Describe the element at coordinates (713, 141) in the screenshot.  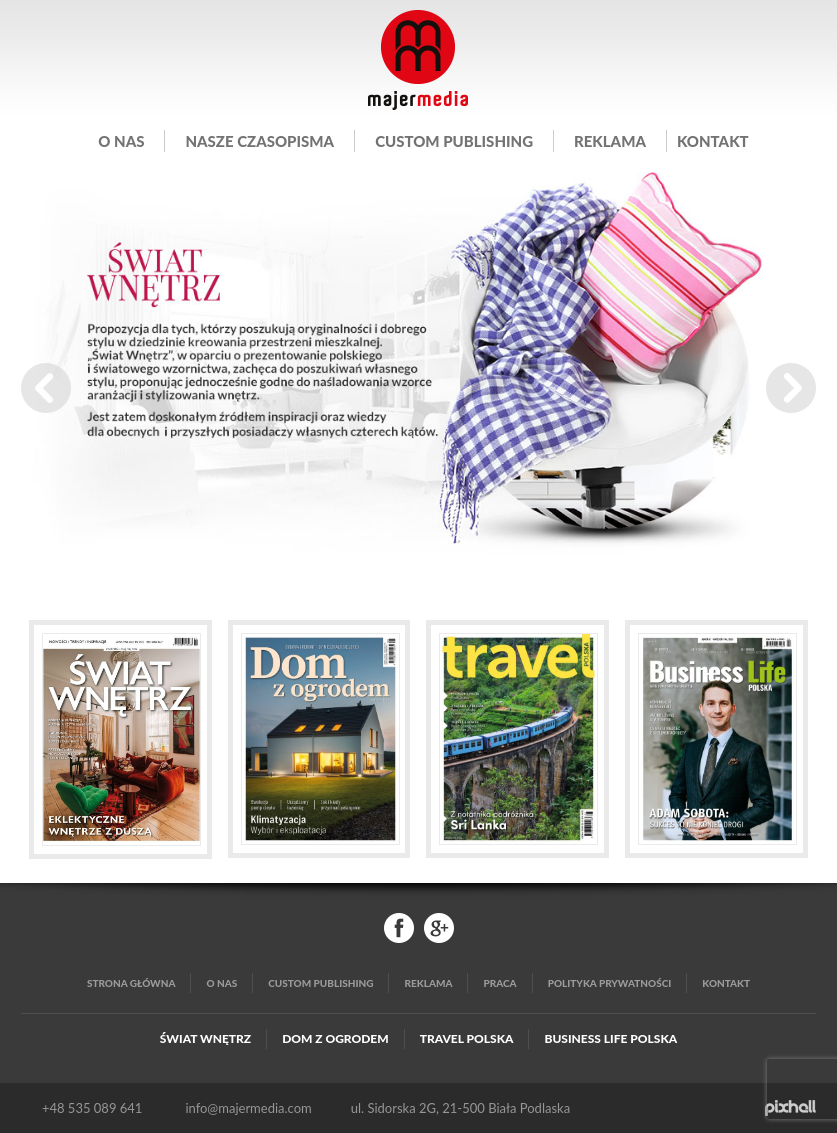
I see `Kontakt` at that location.